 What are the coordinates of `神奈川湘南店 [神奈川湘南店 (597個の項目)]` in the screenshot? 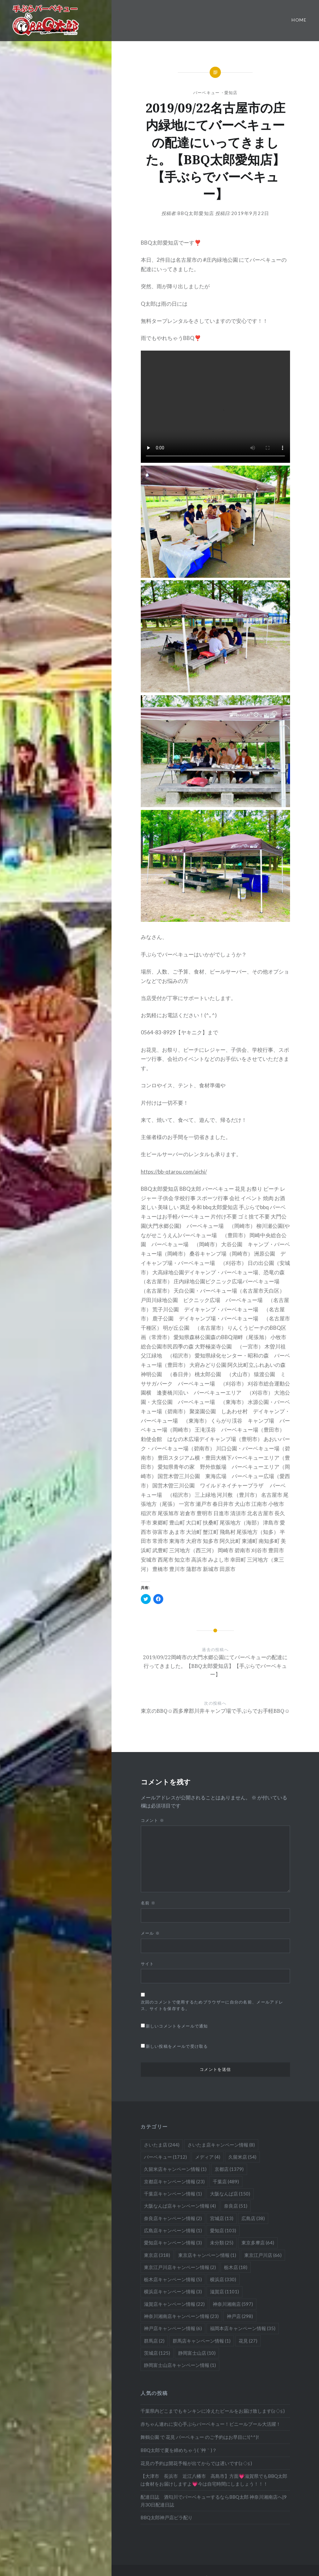 It's located at (233, 2304).